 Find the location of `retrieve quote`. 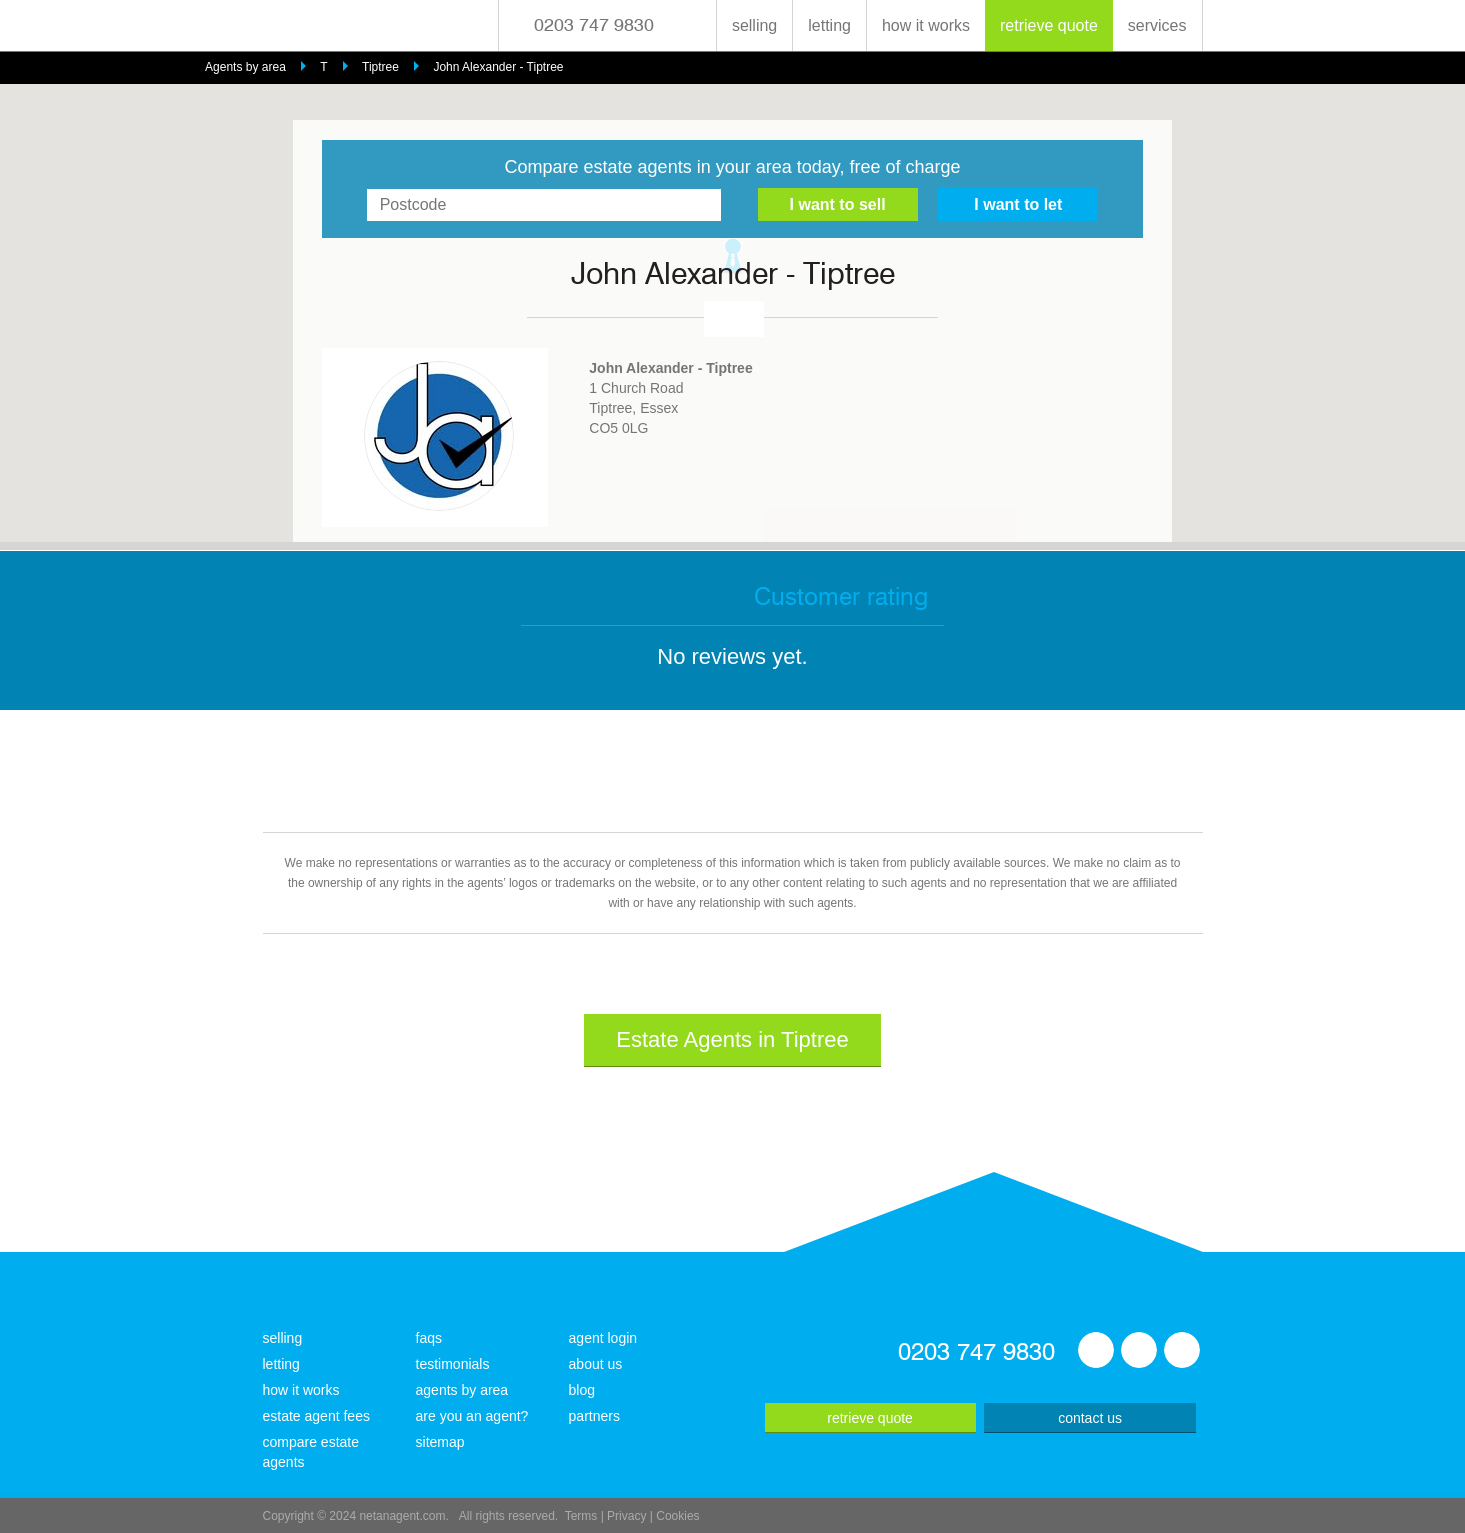

retrieve quote is located at coordinates (1049, 25).